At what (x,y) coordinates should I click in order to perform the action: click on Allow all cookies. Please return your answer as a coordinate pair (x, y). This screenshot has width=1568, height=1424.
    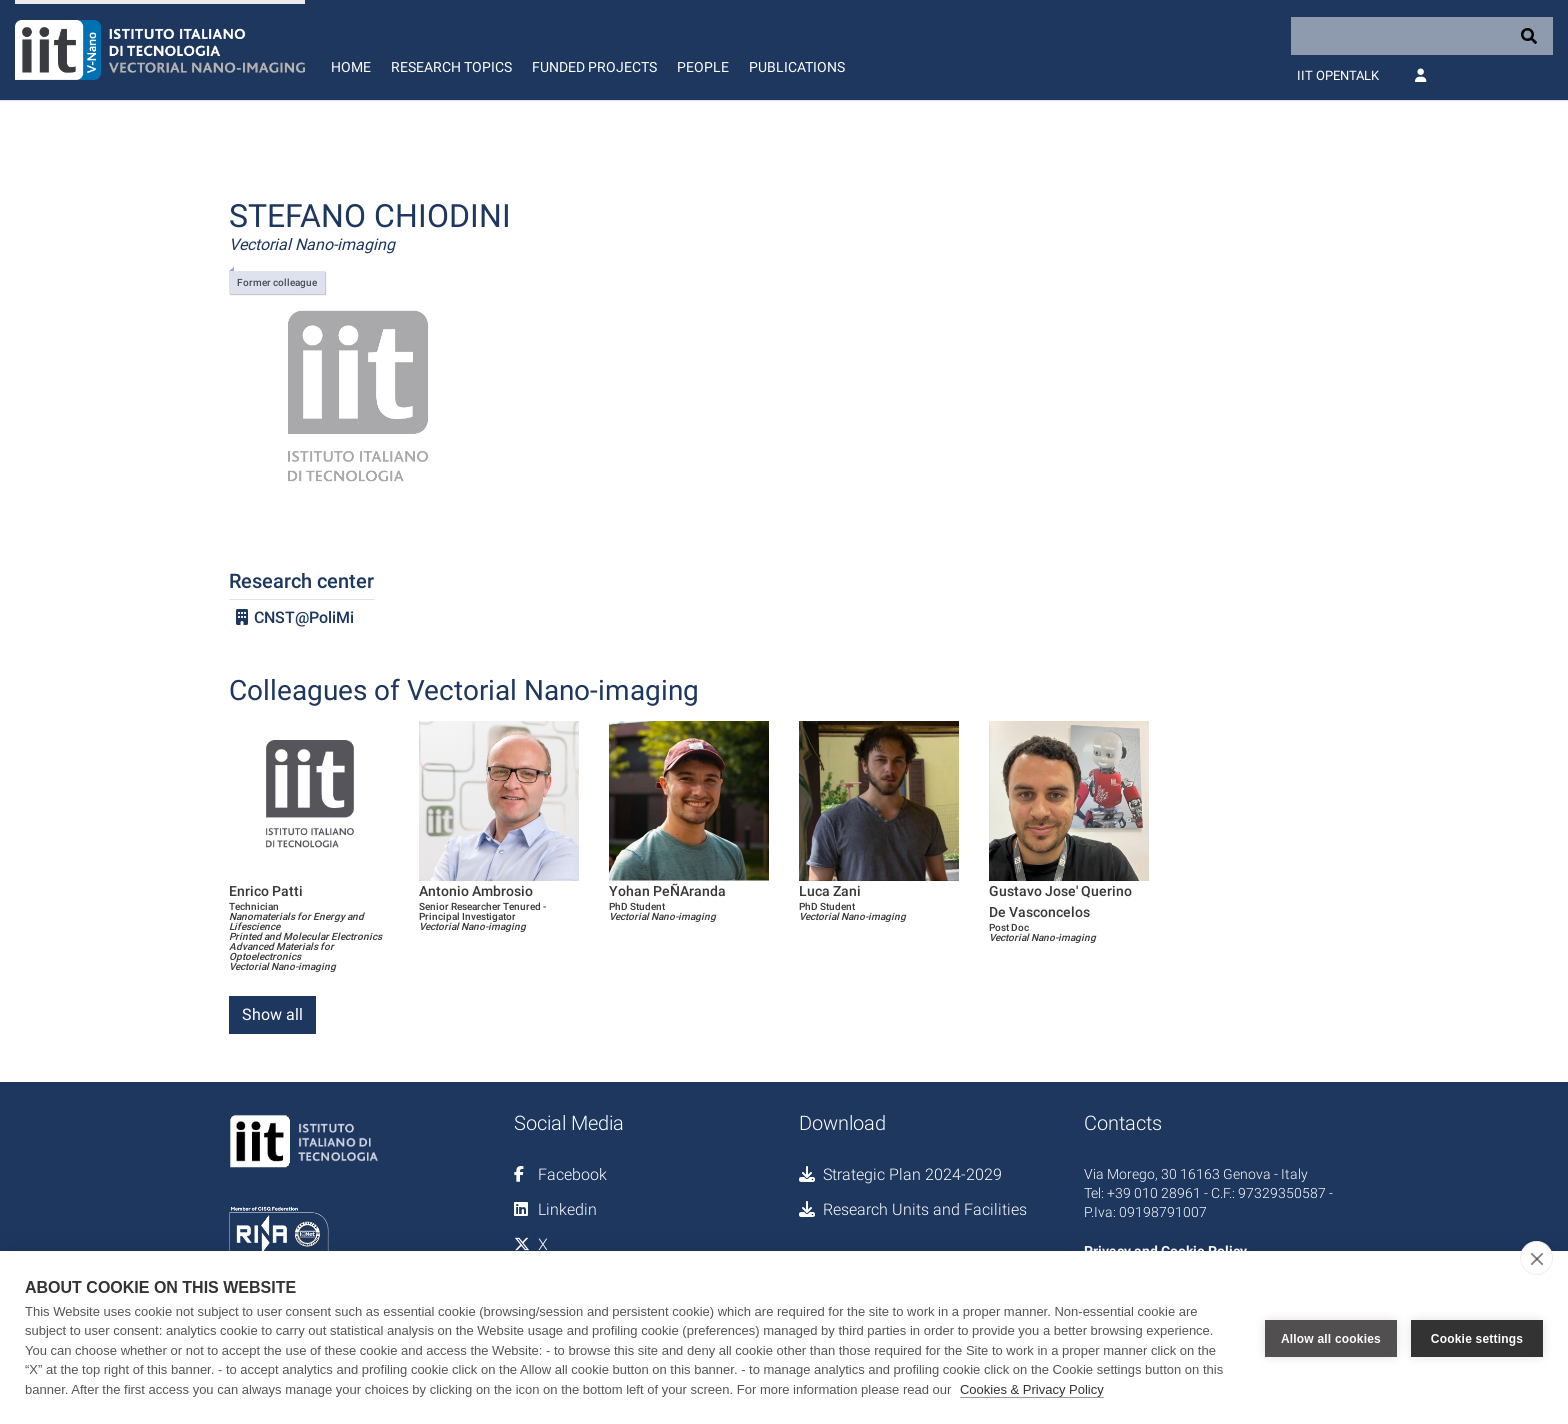
    Looking at the image, I should click on (1331, 1337).